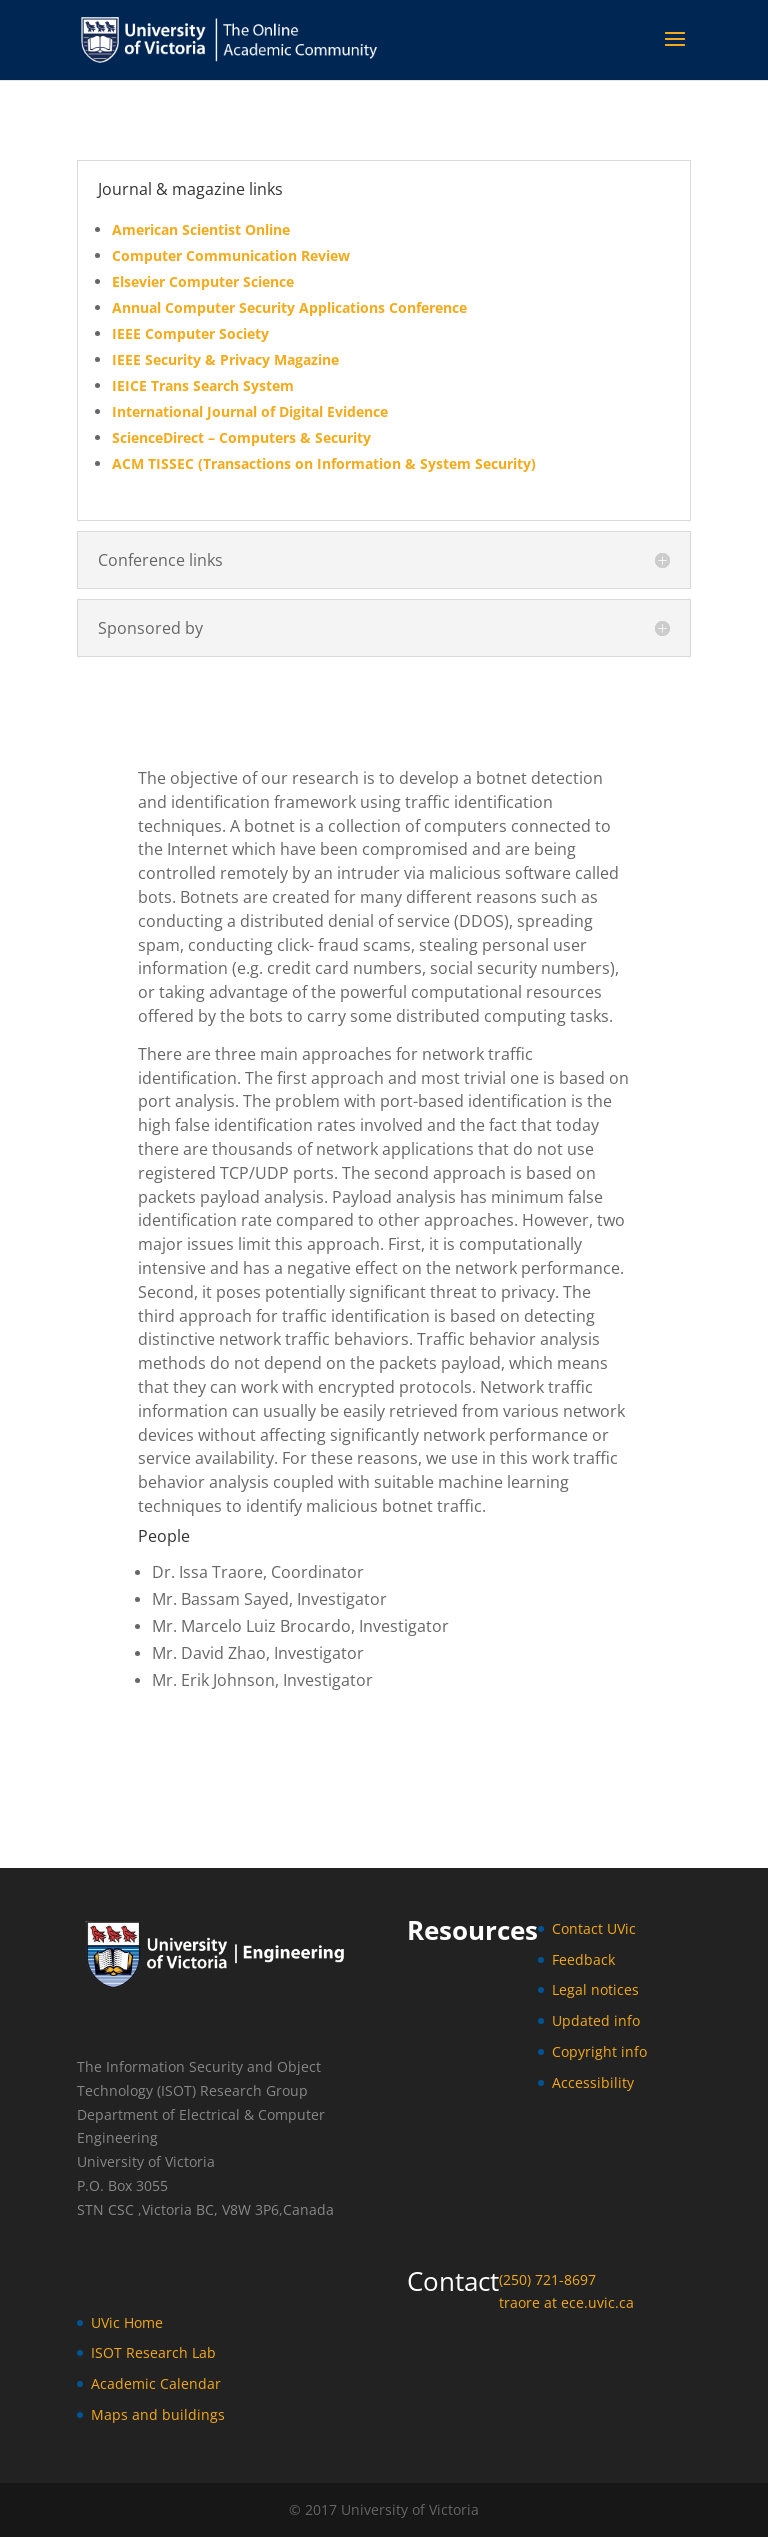 This screenshot has width=768, height=2537. What do you see at coordinates (153, 2352) in the screenshot?
I see `ISOT Research Lab` at bounding box center [153, 2352].